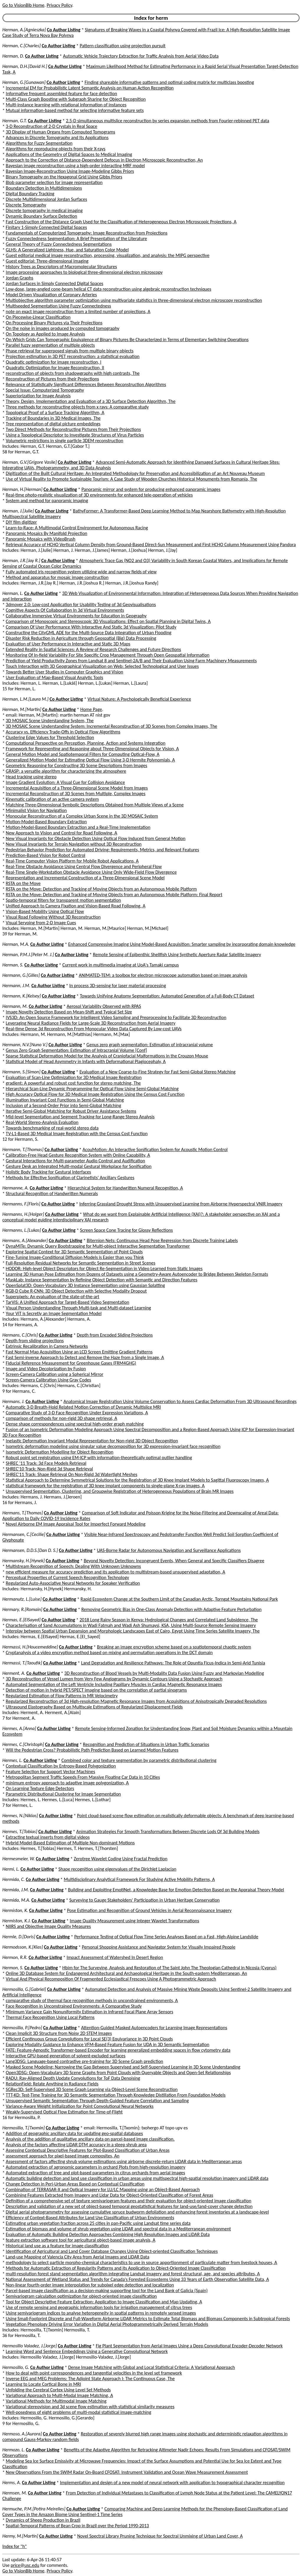  I want to click on Hermann, K.[Kelsey], so click(21, 996).